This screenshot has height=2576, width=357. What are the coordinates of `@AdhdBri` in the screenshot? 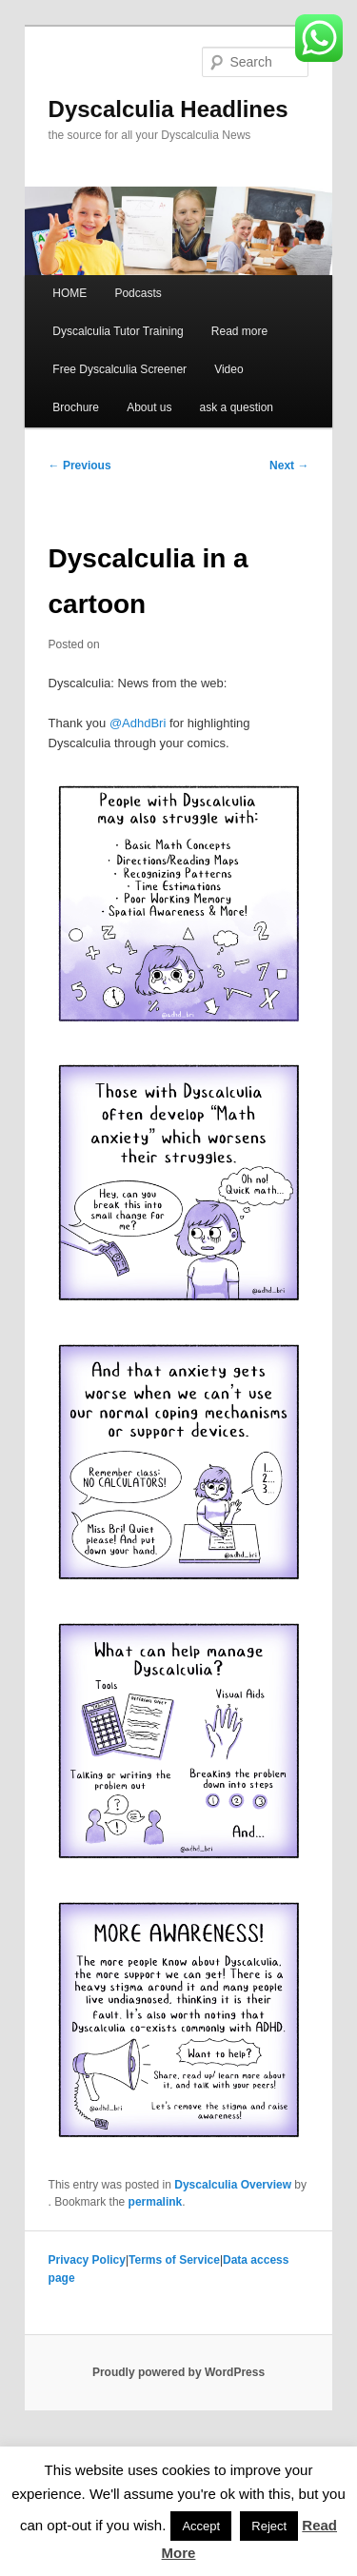 It's located at (137, 723).